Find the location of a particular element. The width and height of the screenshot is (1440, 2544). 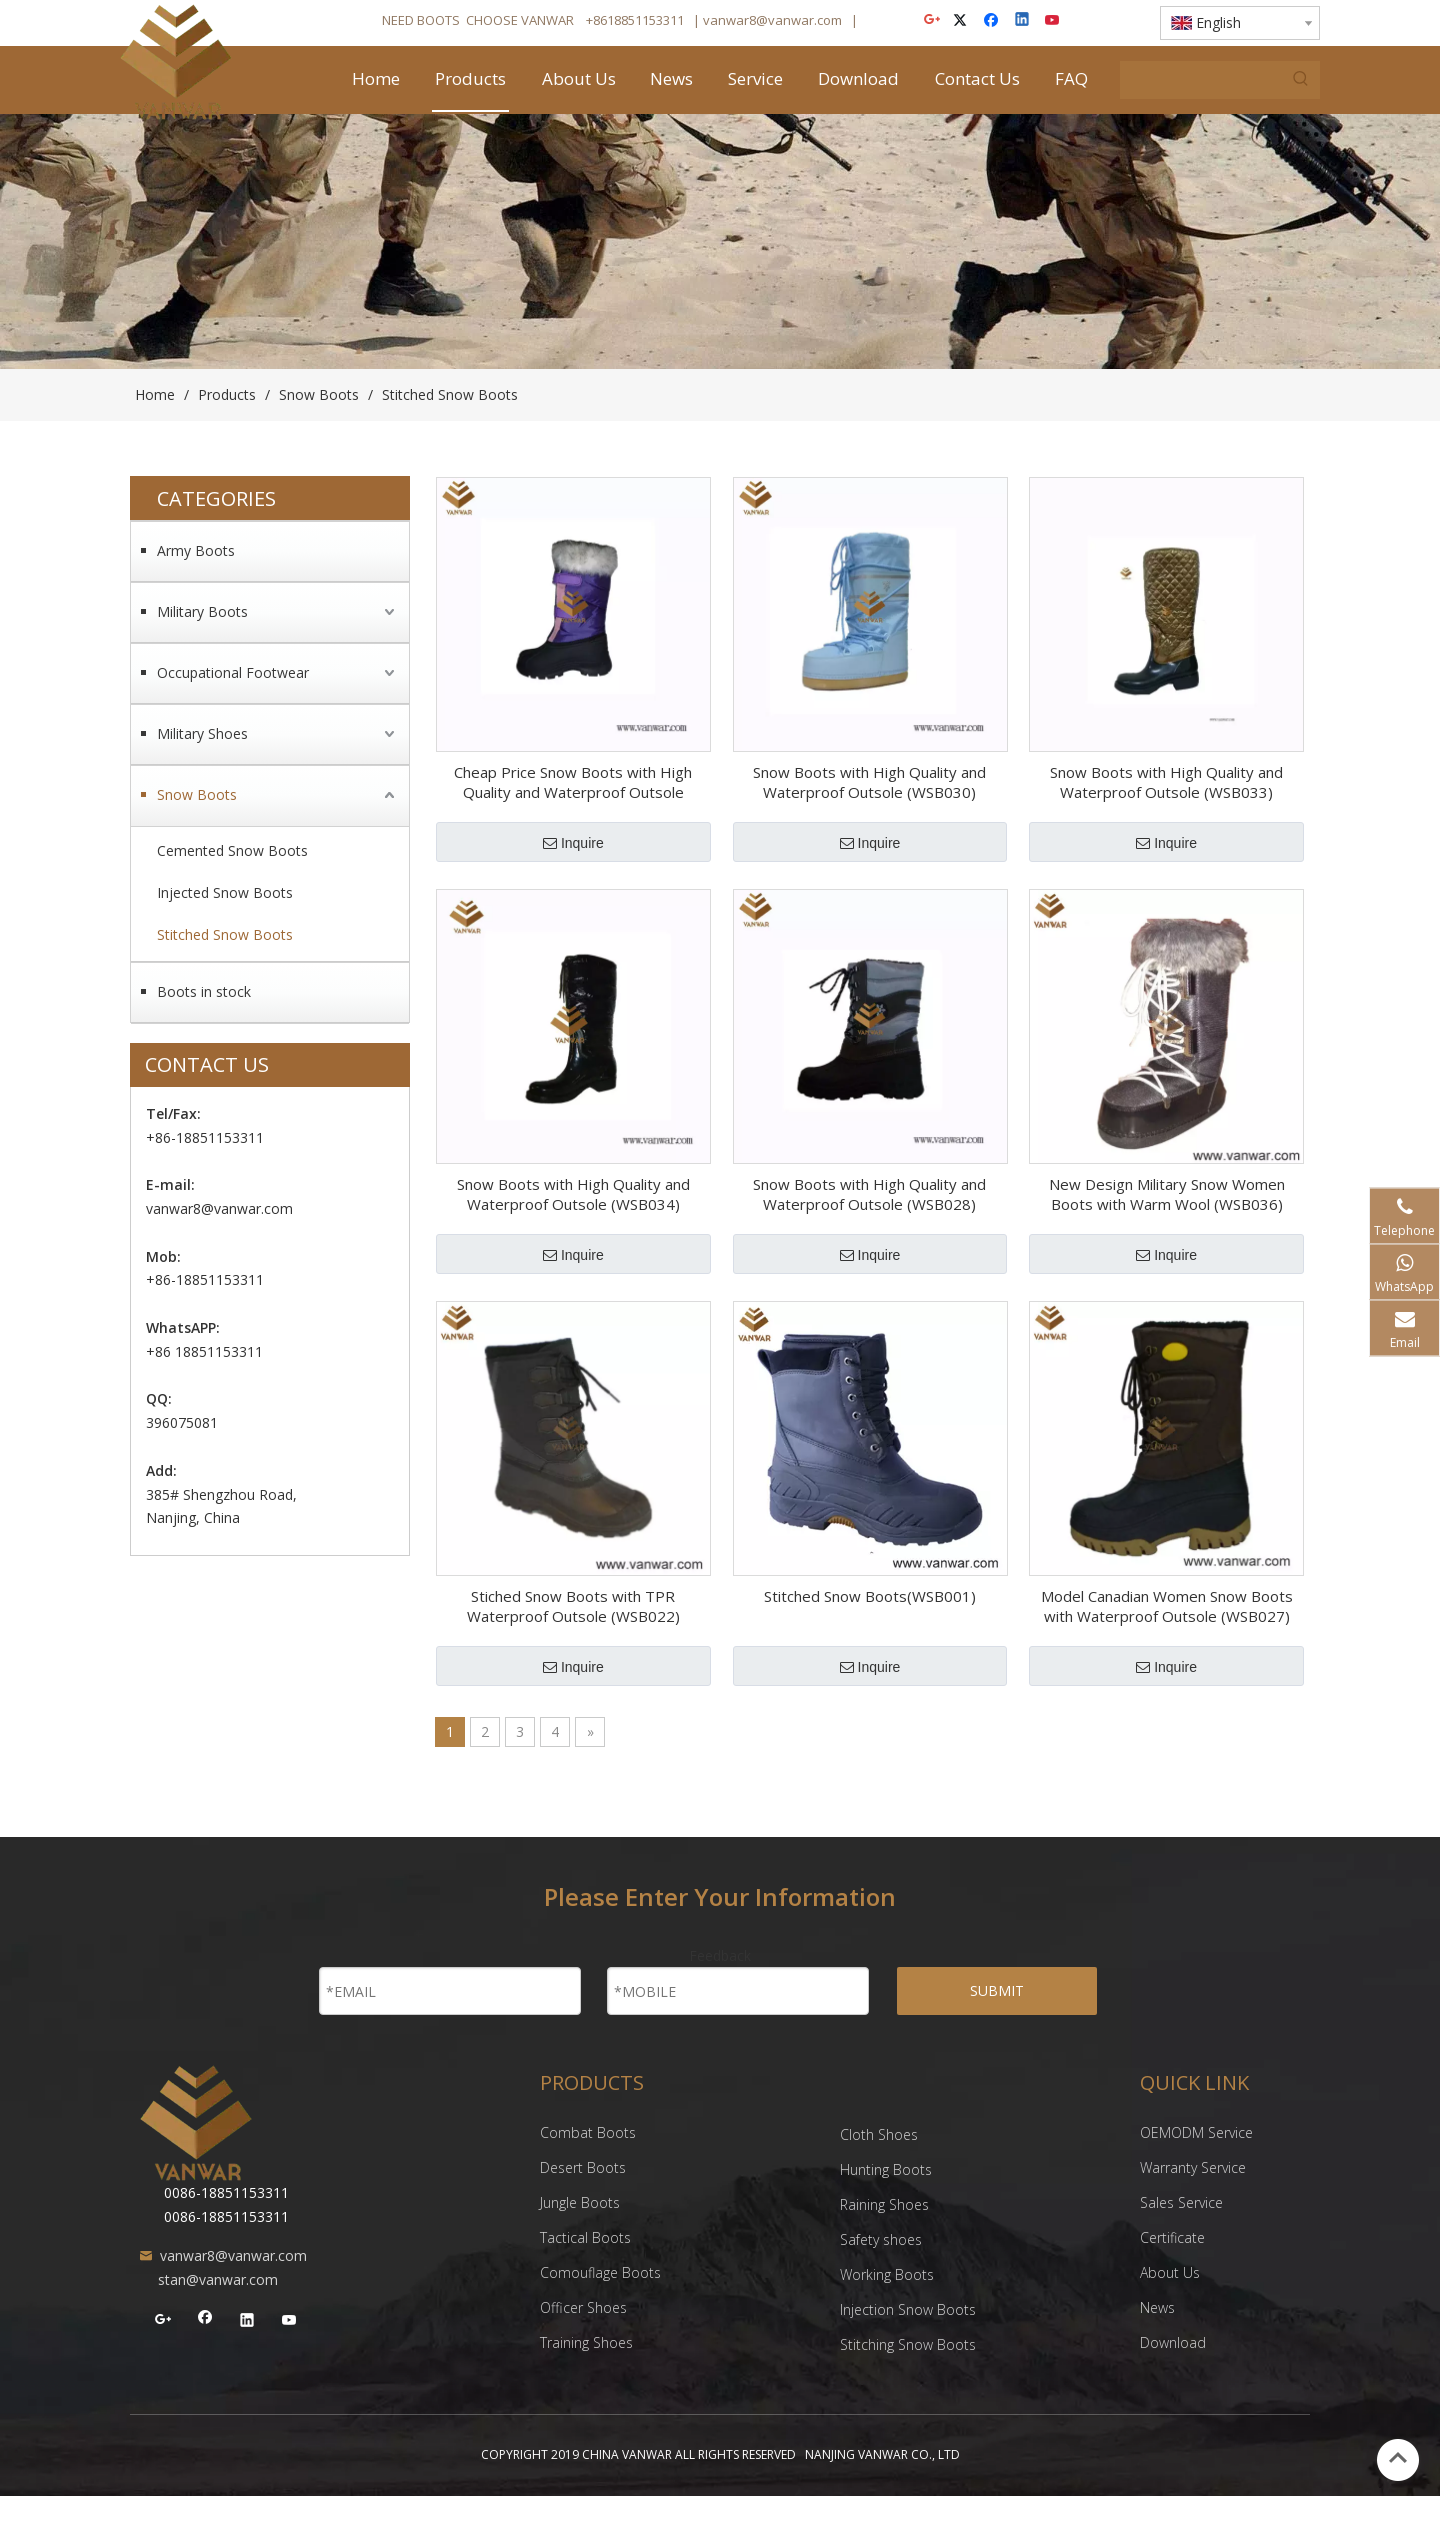

Combat Boots is located at coordinates (588, 2132).